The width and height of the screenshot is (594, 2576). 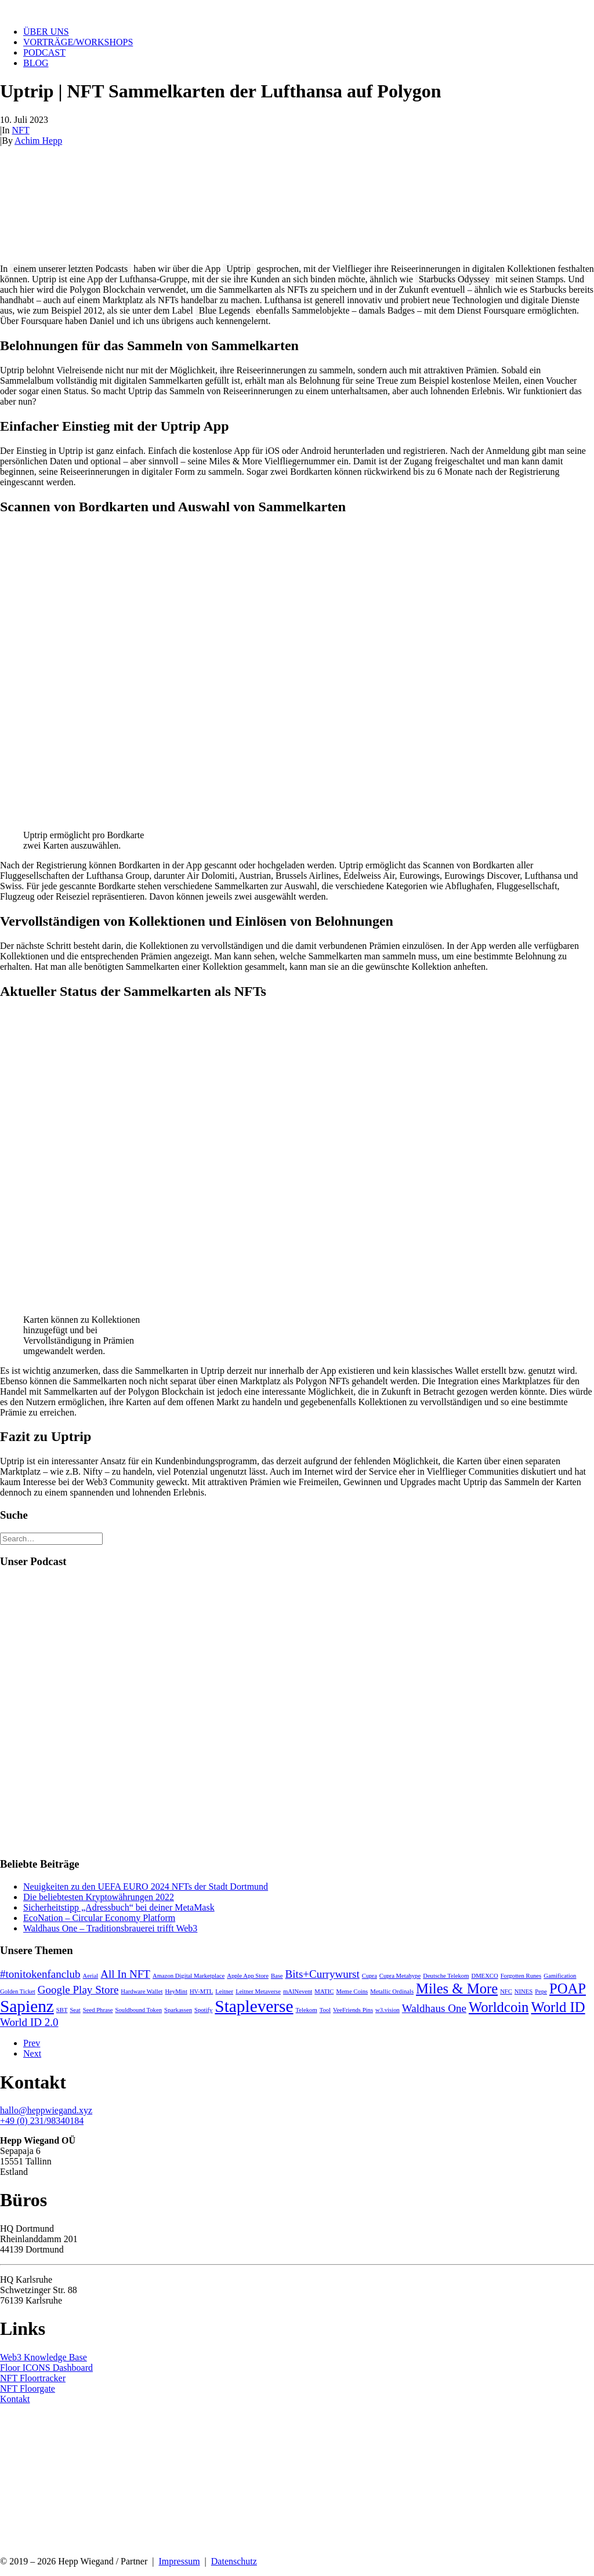 I want to click on Uptrip, so click(x=238, y=269).